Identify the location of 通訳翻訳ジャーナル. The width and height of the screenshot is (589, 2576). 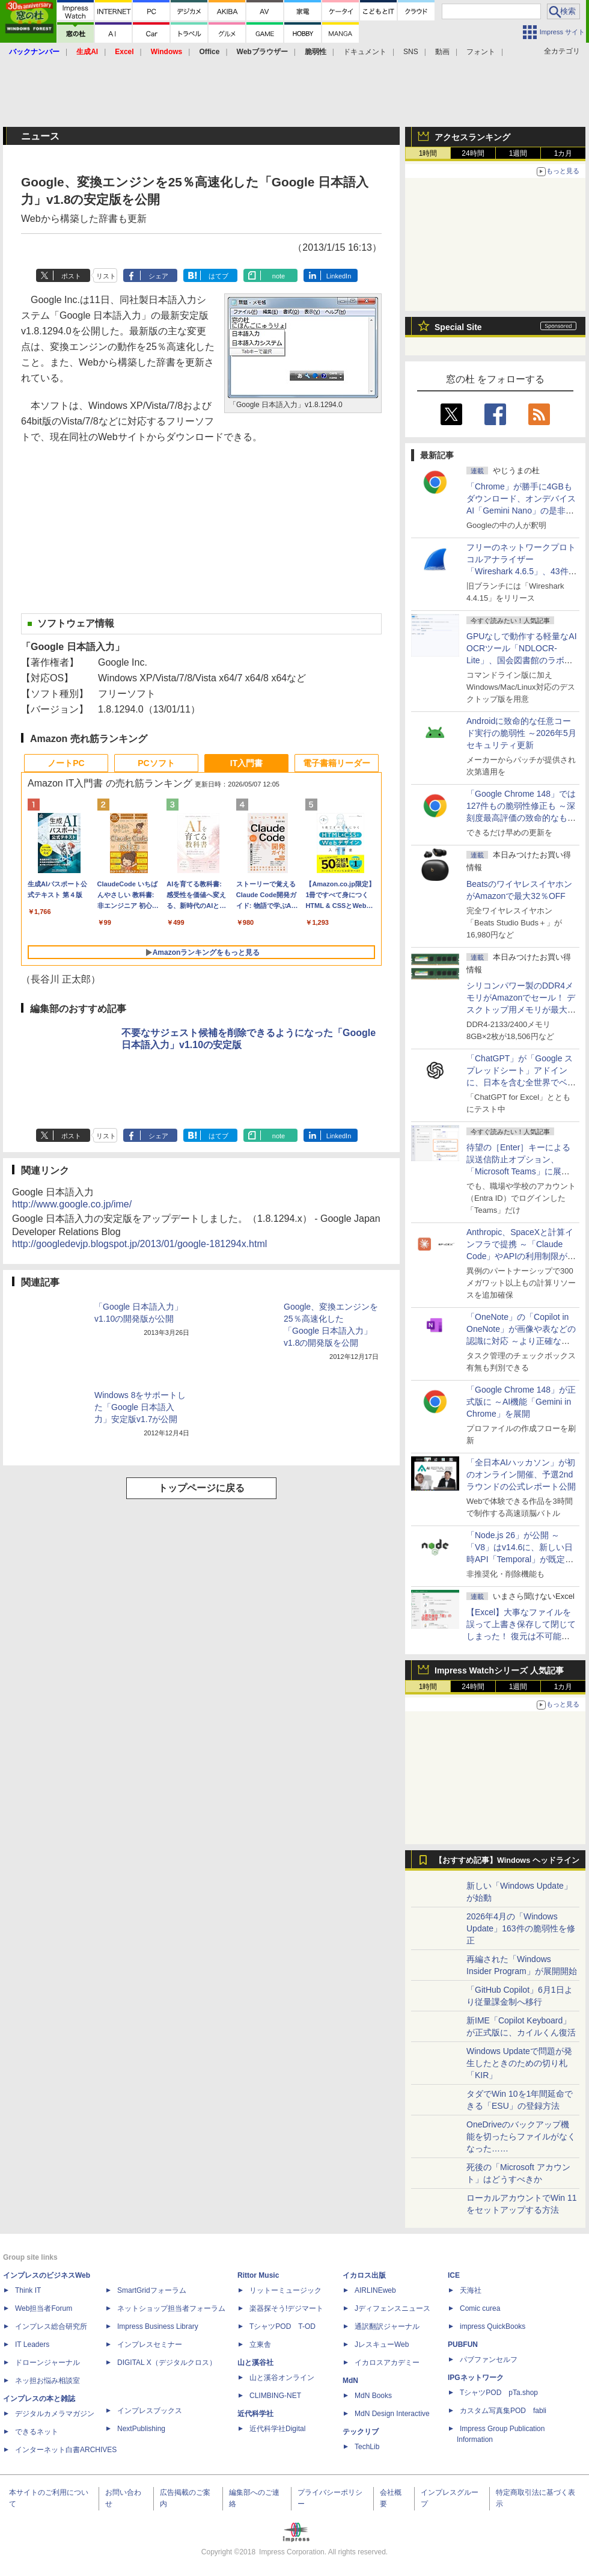
(387, 2326).